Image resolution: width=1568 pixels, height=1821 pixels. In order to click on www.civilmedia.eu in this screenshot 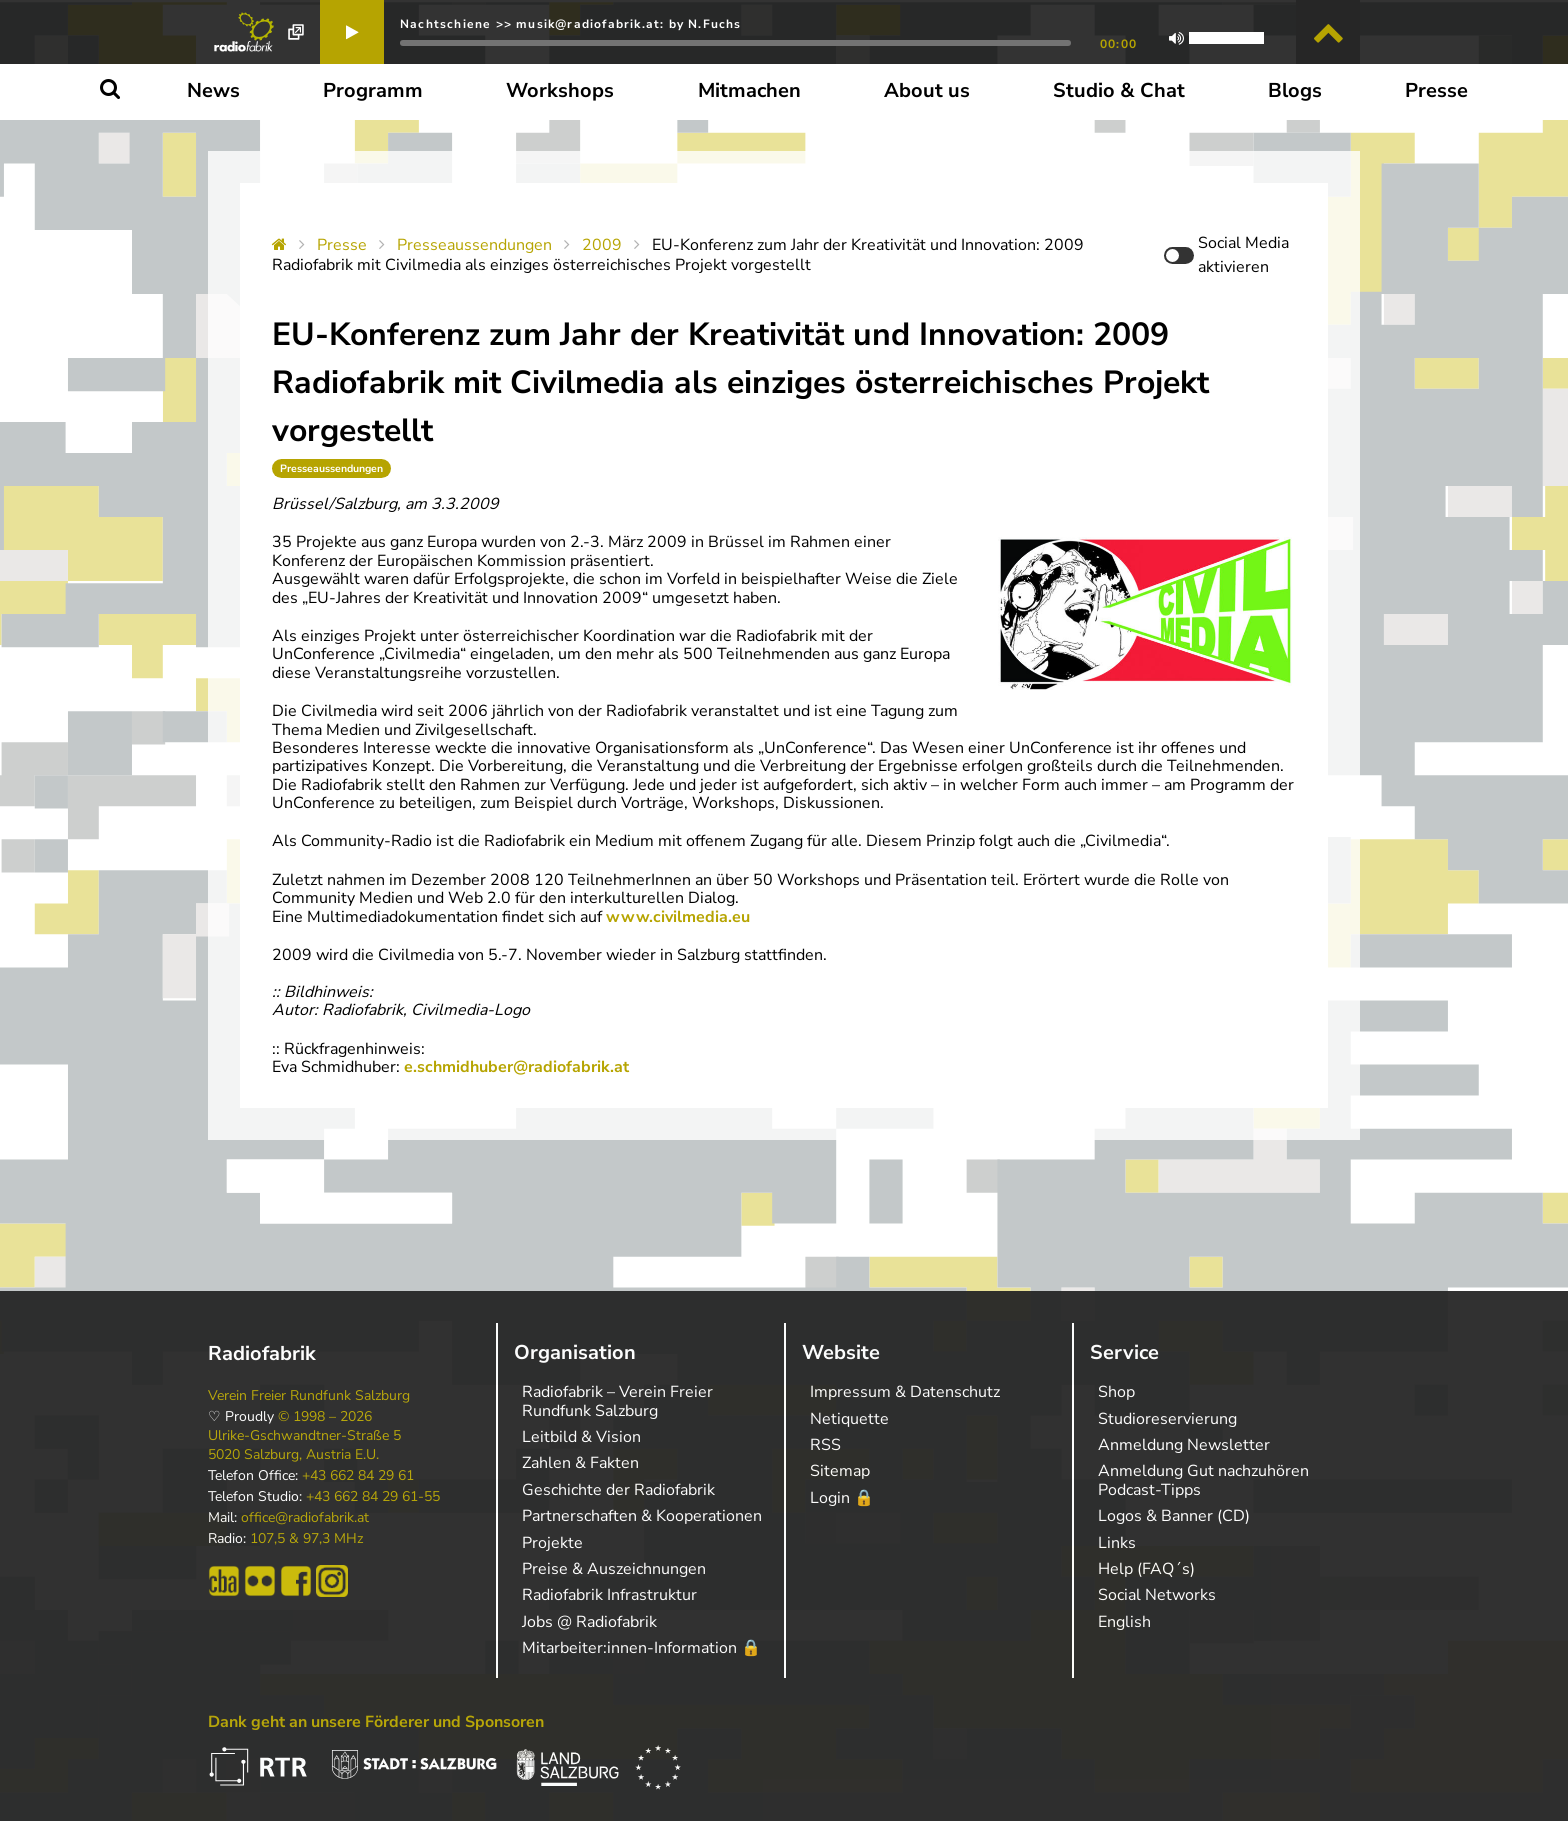, I will do `click(678, 917)`.